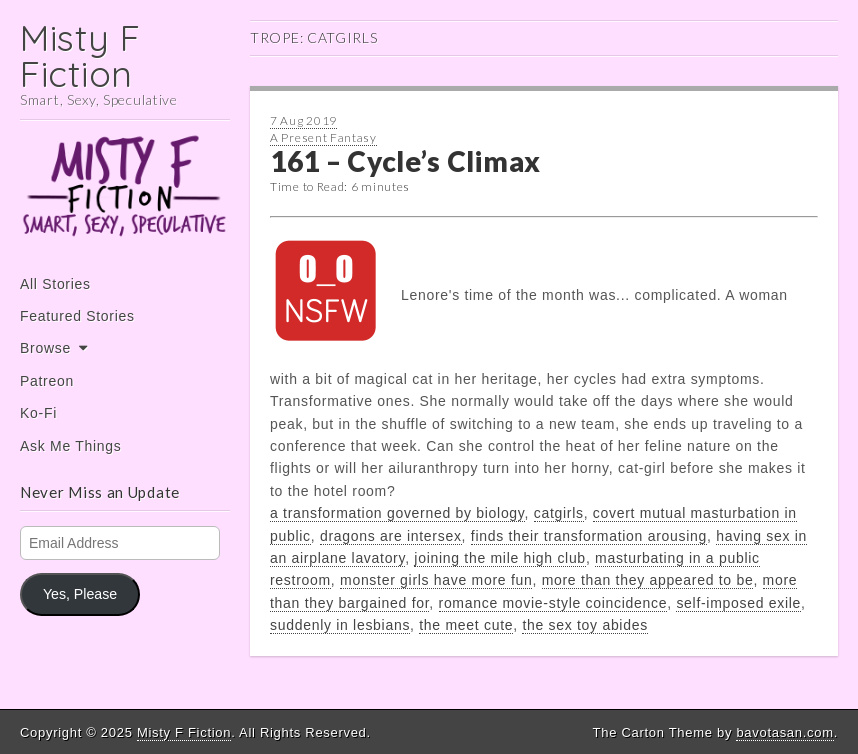 Image resolution: width=858 pixels, height=754 pixels. I want to click on Browse, so click(45, 348).